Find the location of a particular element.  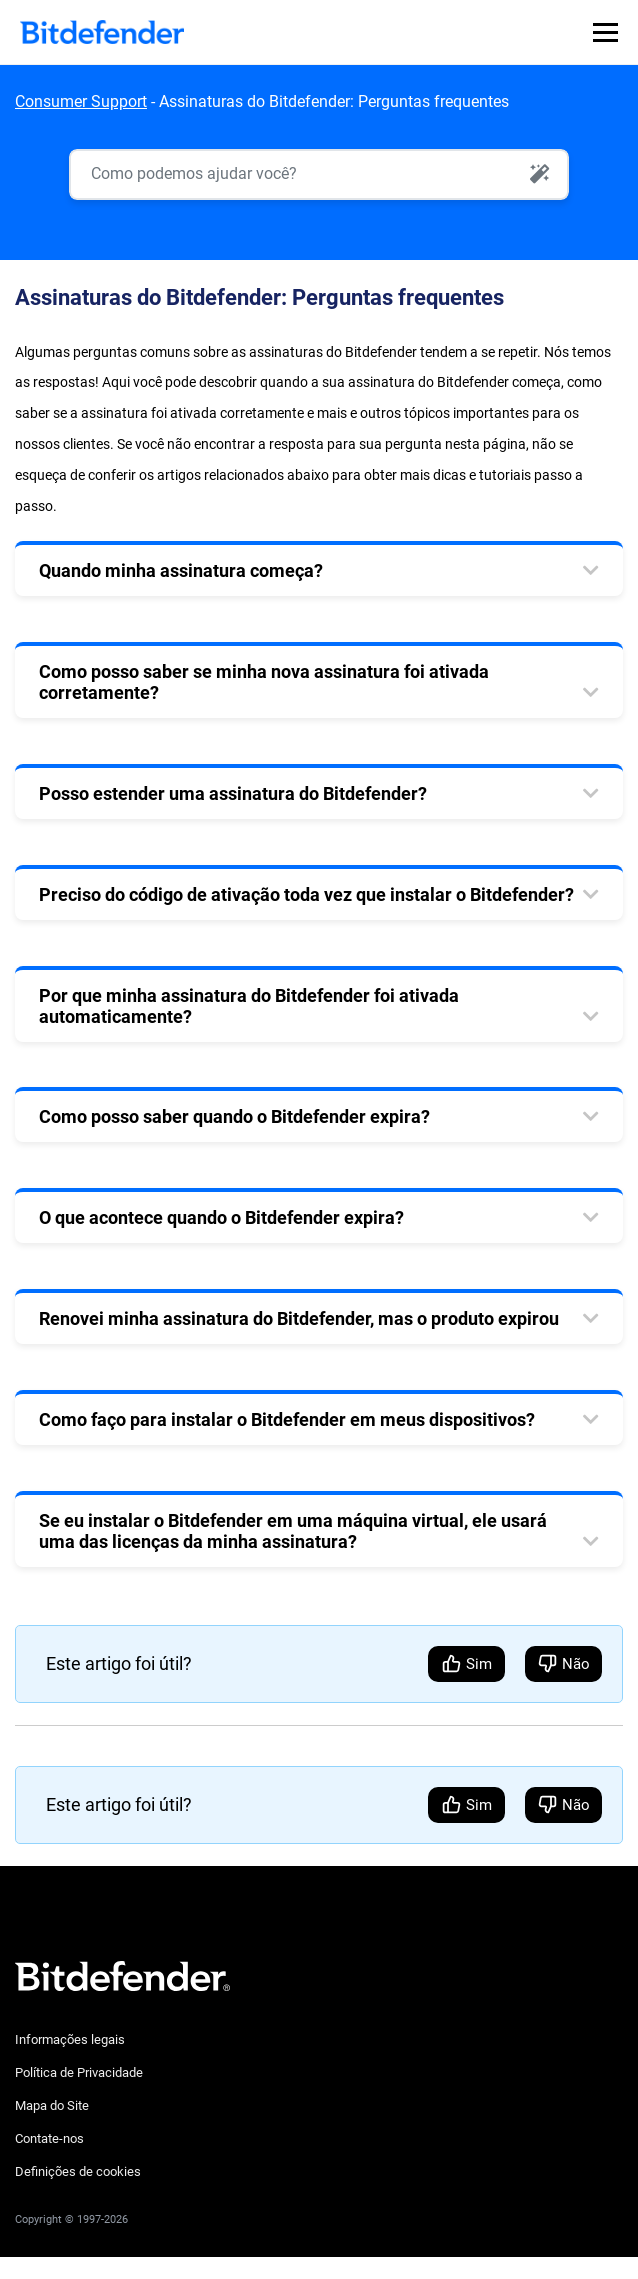

Preciso do código de ativação toda vez que instalar o Bitdefender? [tab] is located at coordinates (306, 894).